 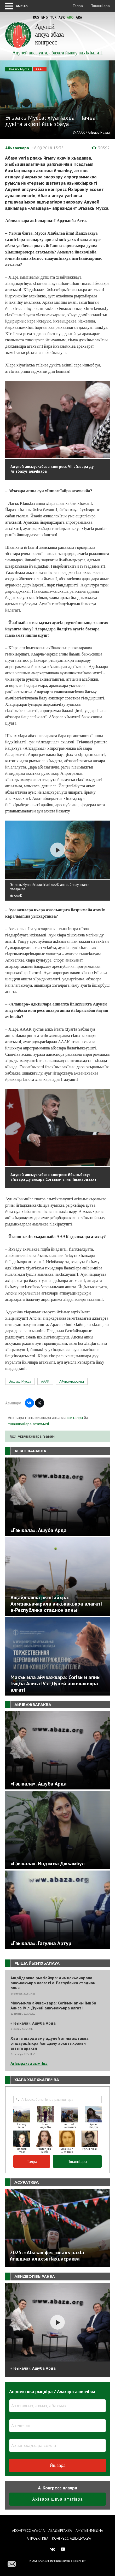 I want to click on Tur, so click(x=53, y=17).